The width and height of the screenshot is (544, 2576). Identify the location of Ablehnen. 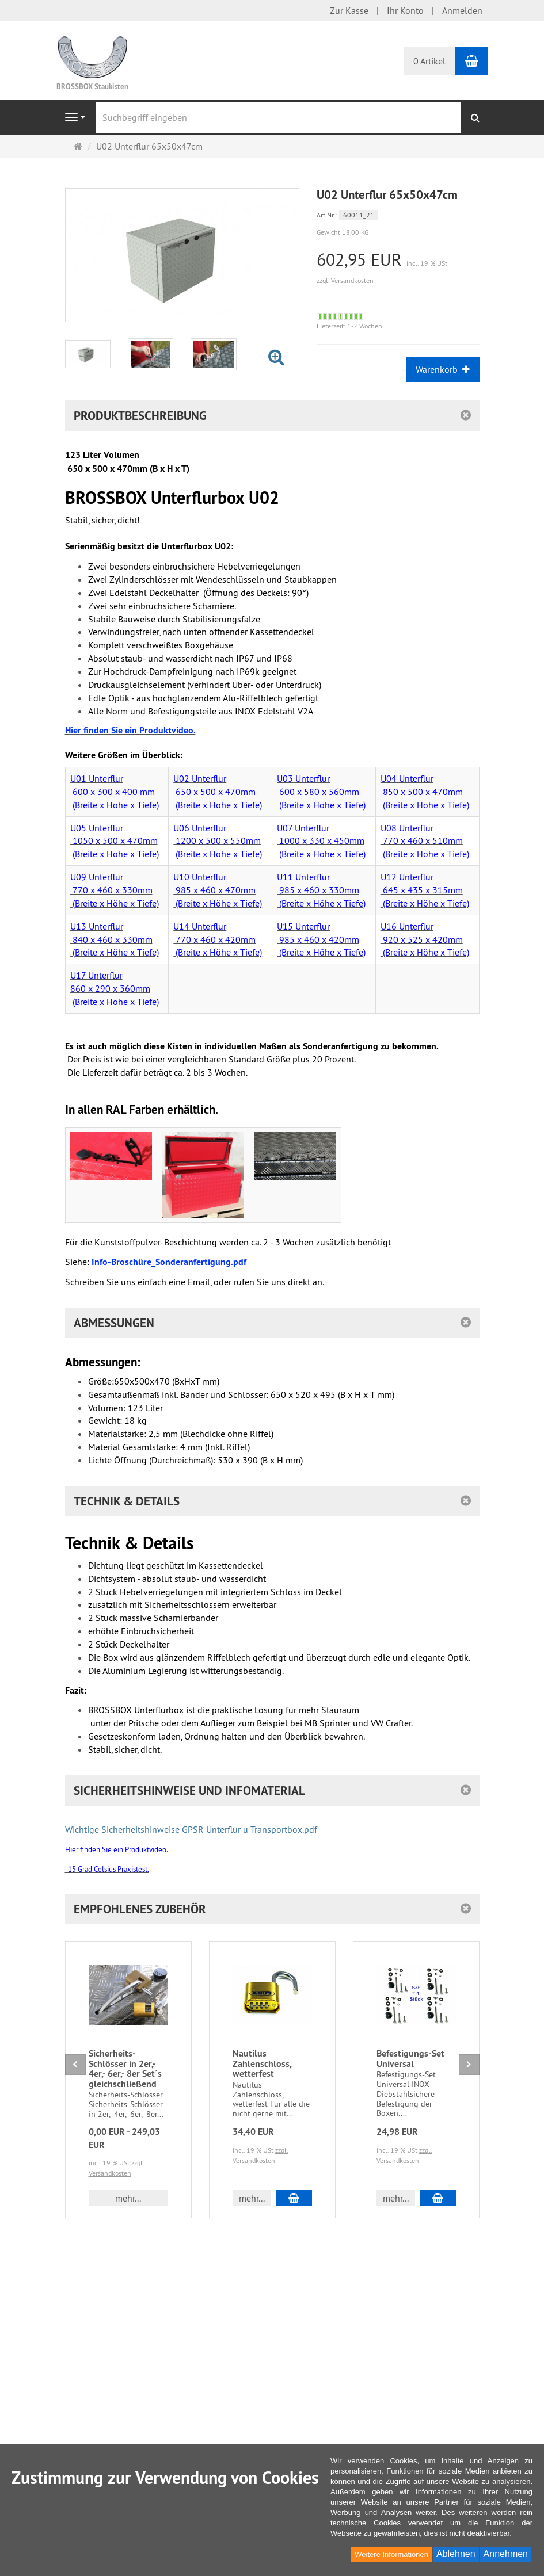
(455, 2554).